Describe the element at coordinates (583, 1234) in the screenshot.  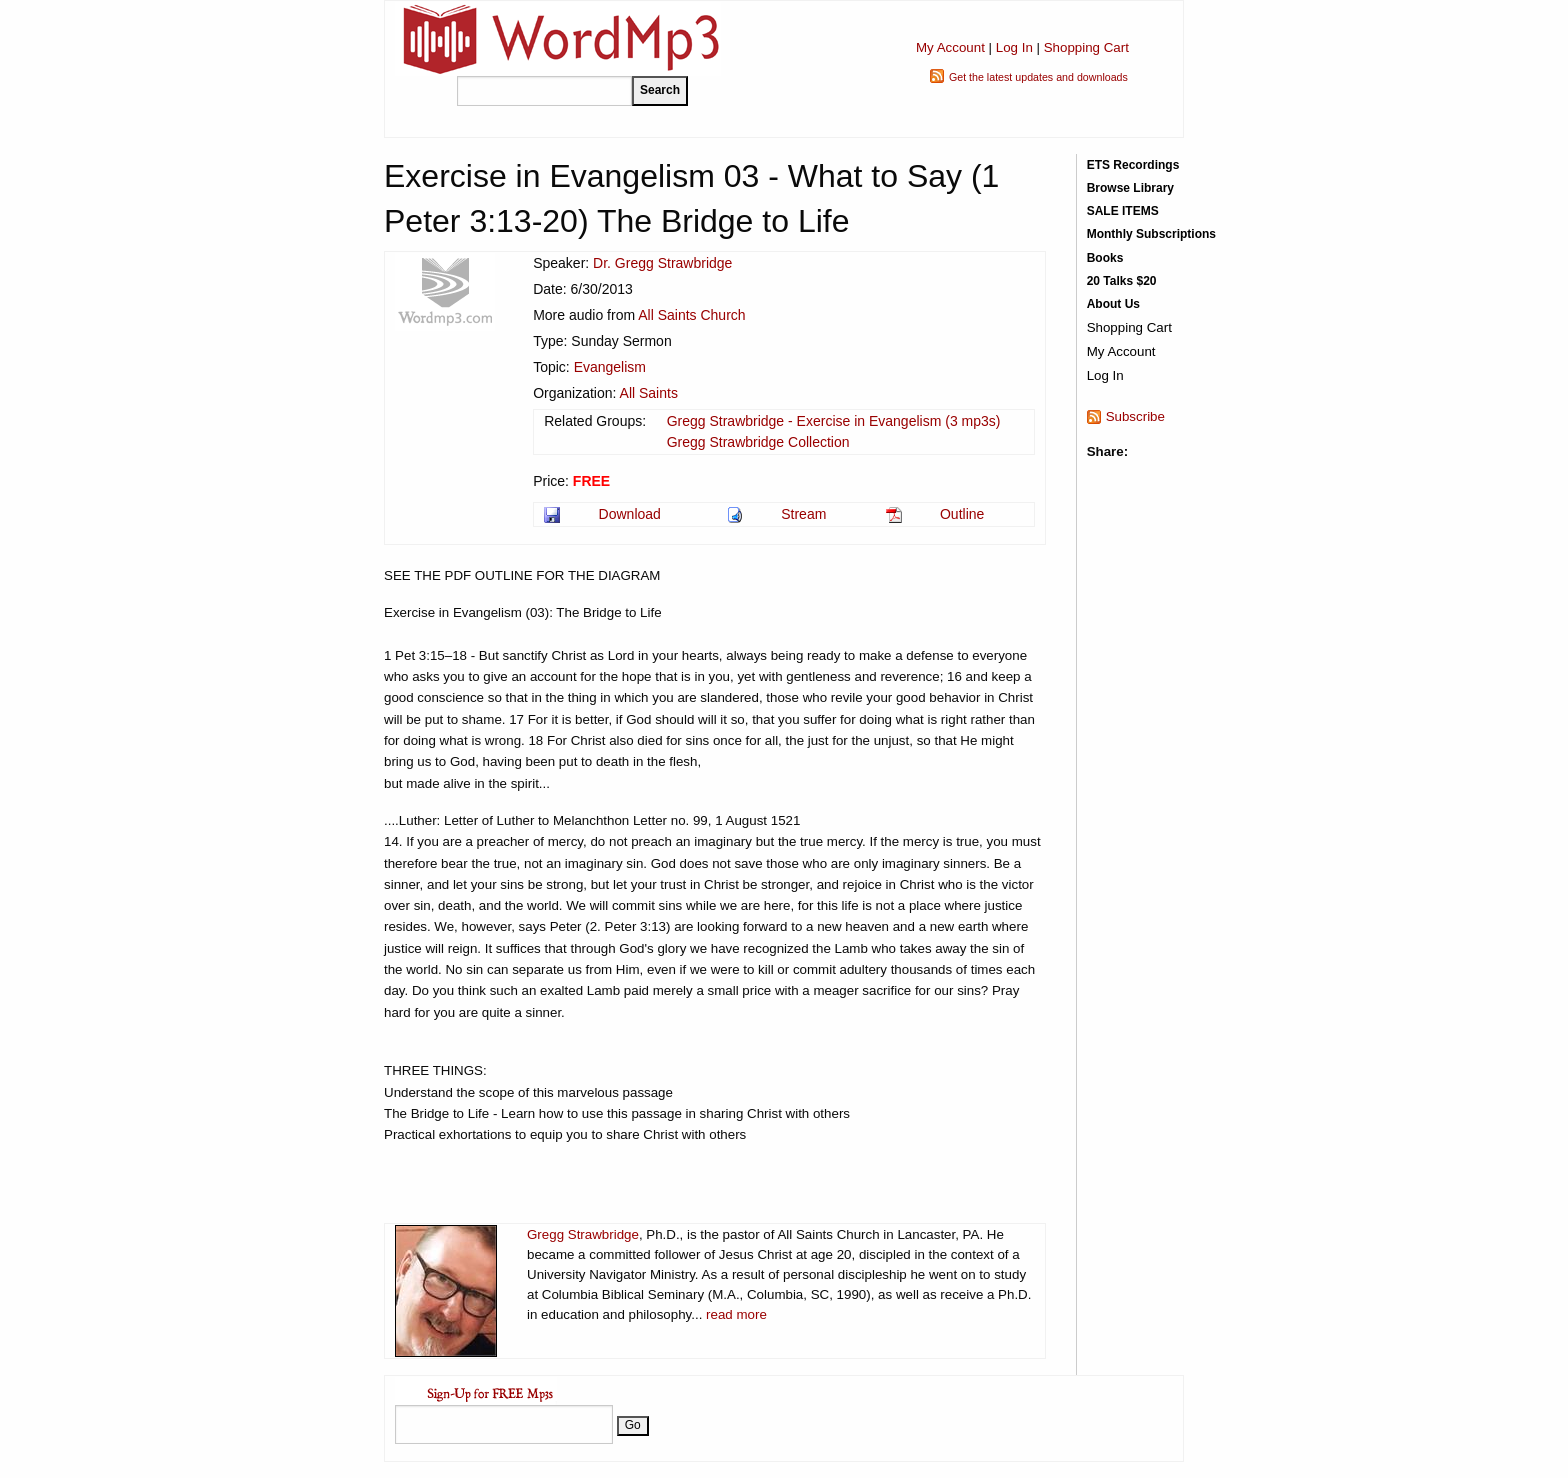
I see `Gregg Strawbridge` at that location.